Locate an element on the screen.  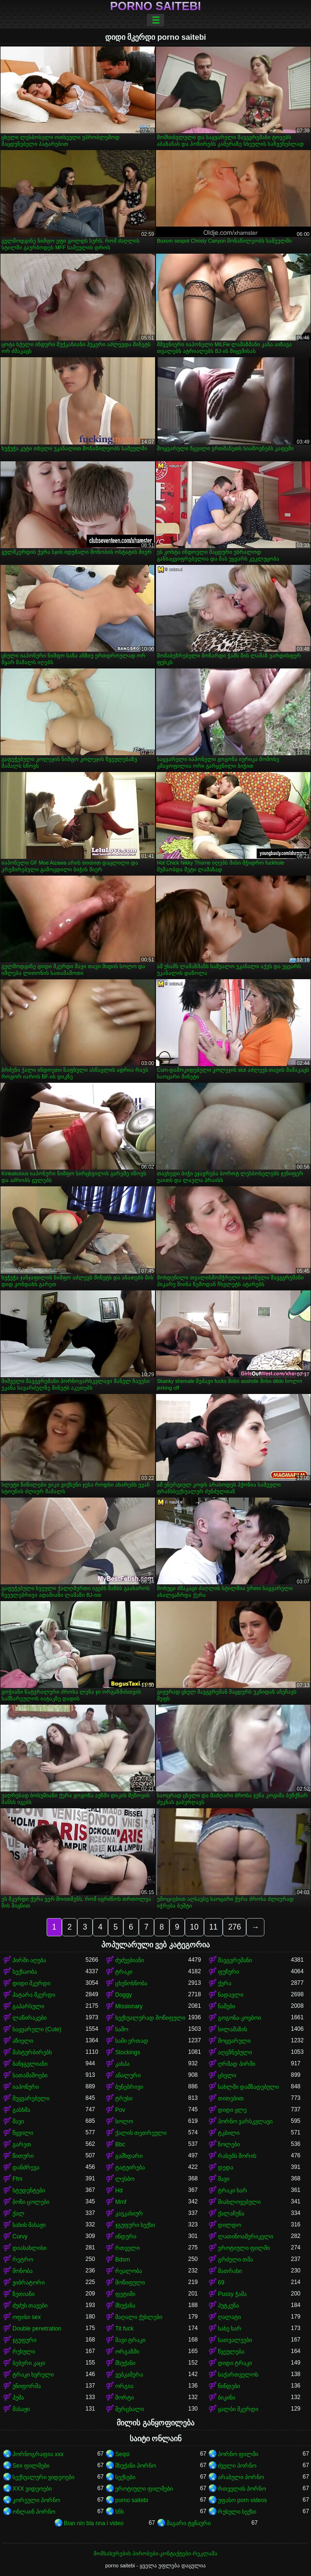
დანძრევა is located at coordinates (25, 2167).